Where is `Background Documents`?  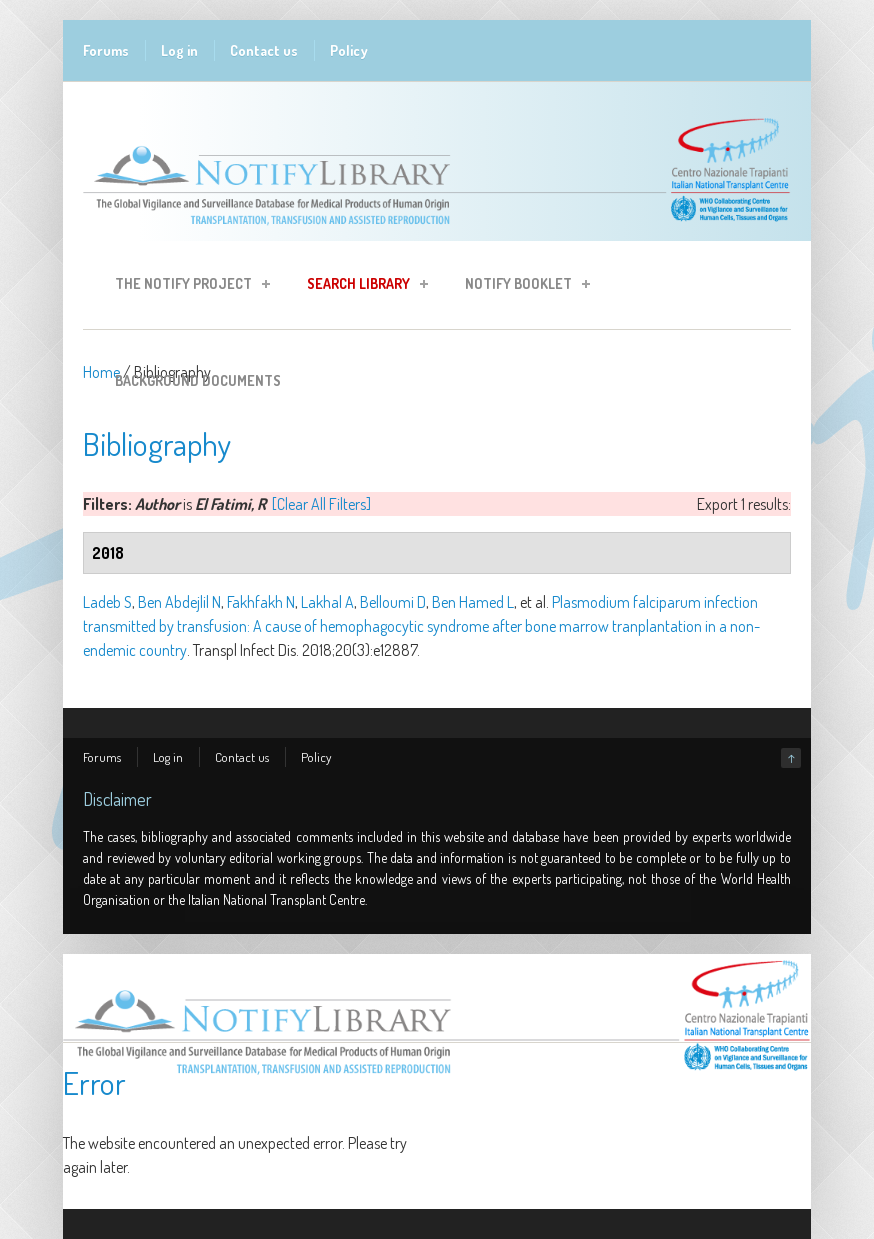 Background Documents is located at coordinates (198, 380).